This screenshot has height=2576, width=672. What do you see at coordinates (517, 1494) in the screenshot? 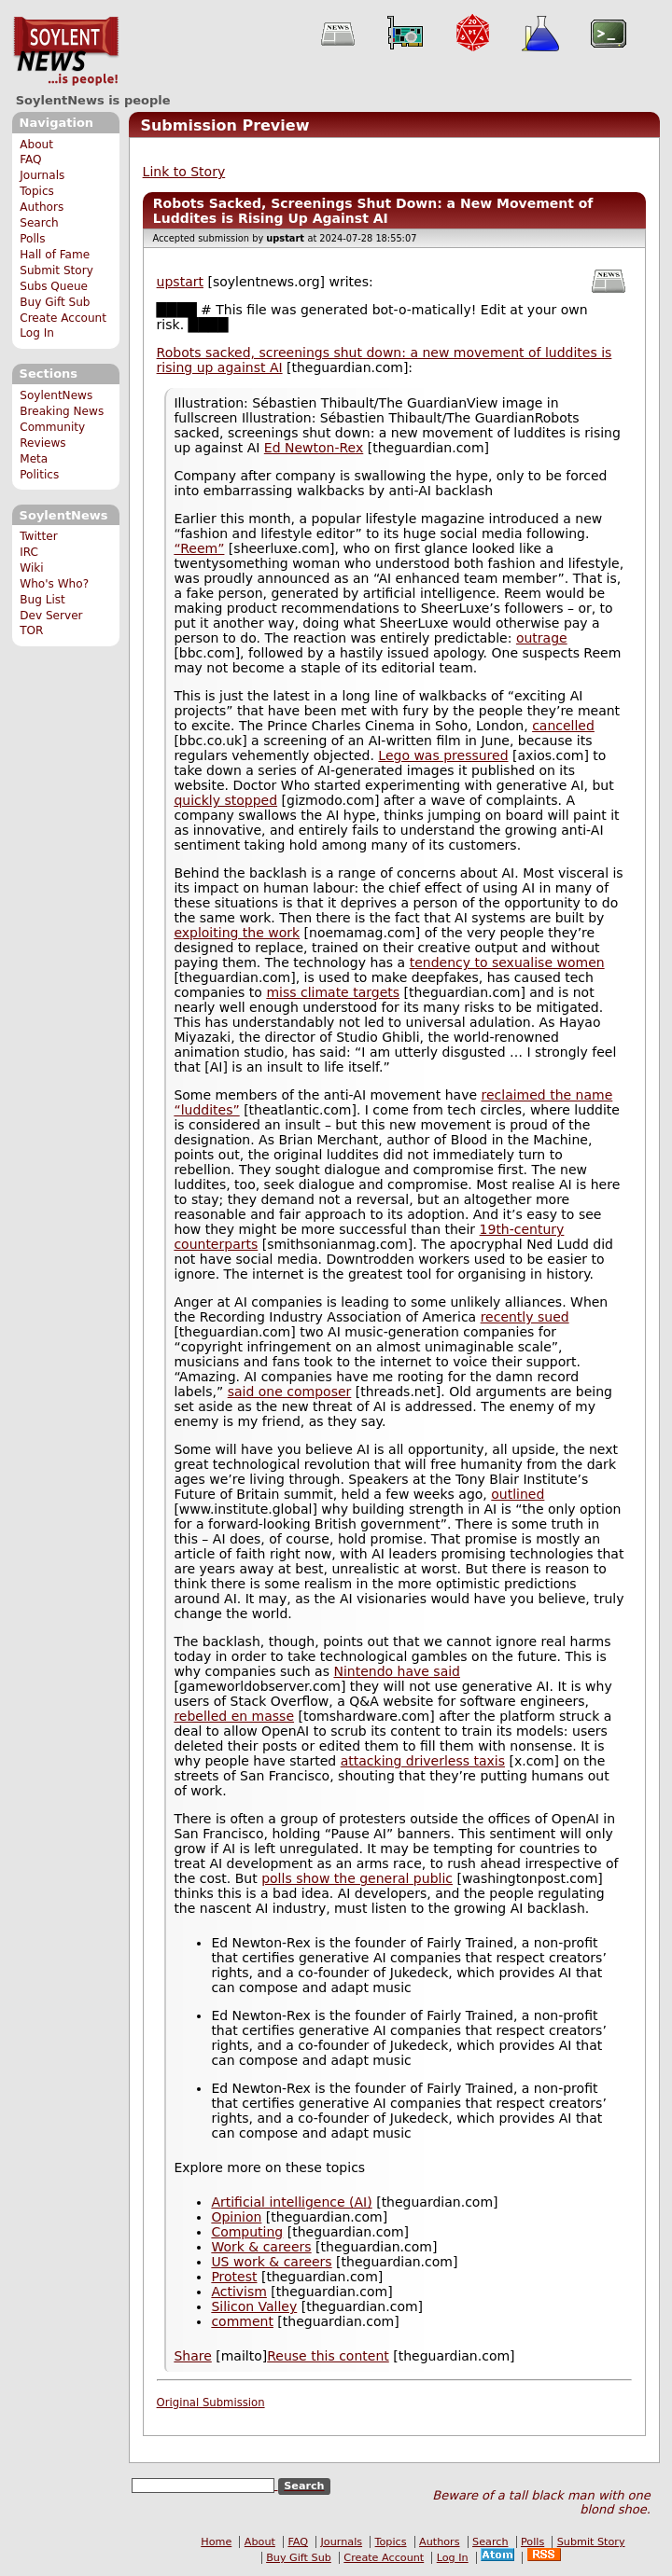
I see `outlined` at bounding box center [517, 1494].